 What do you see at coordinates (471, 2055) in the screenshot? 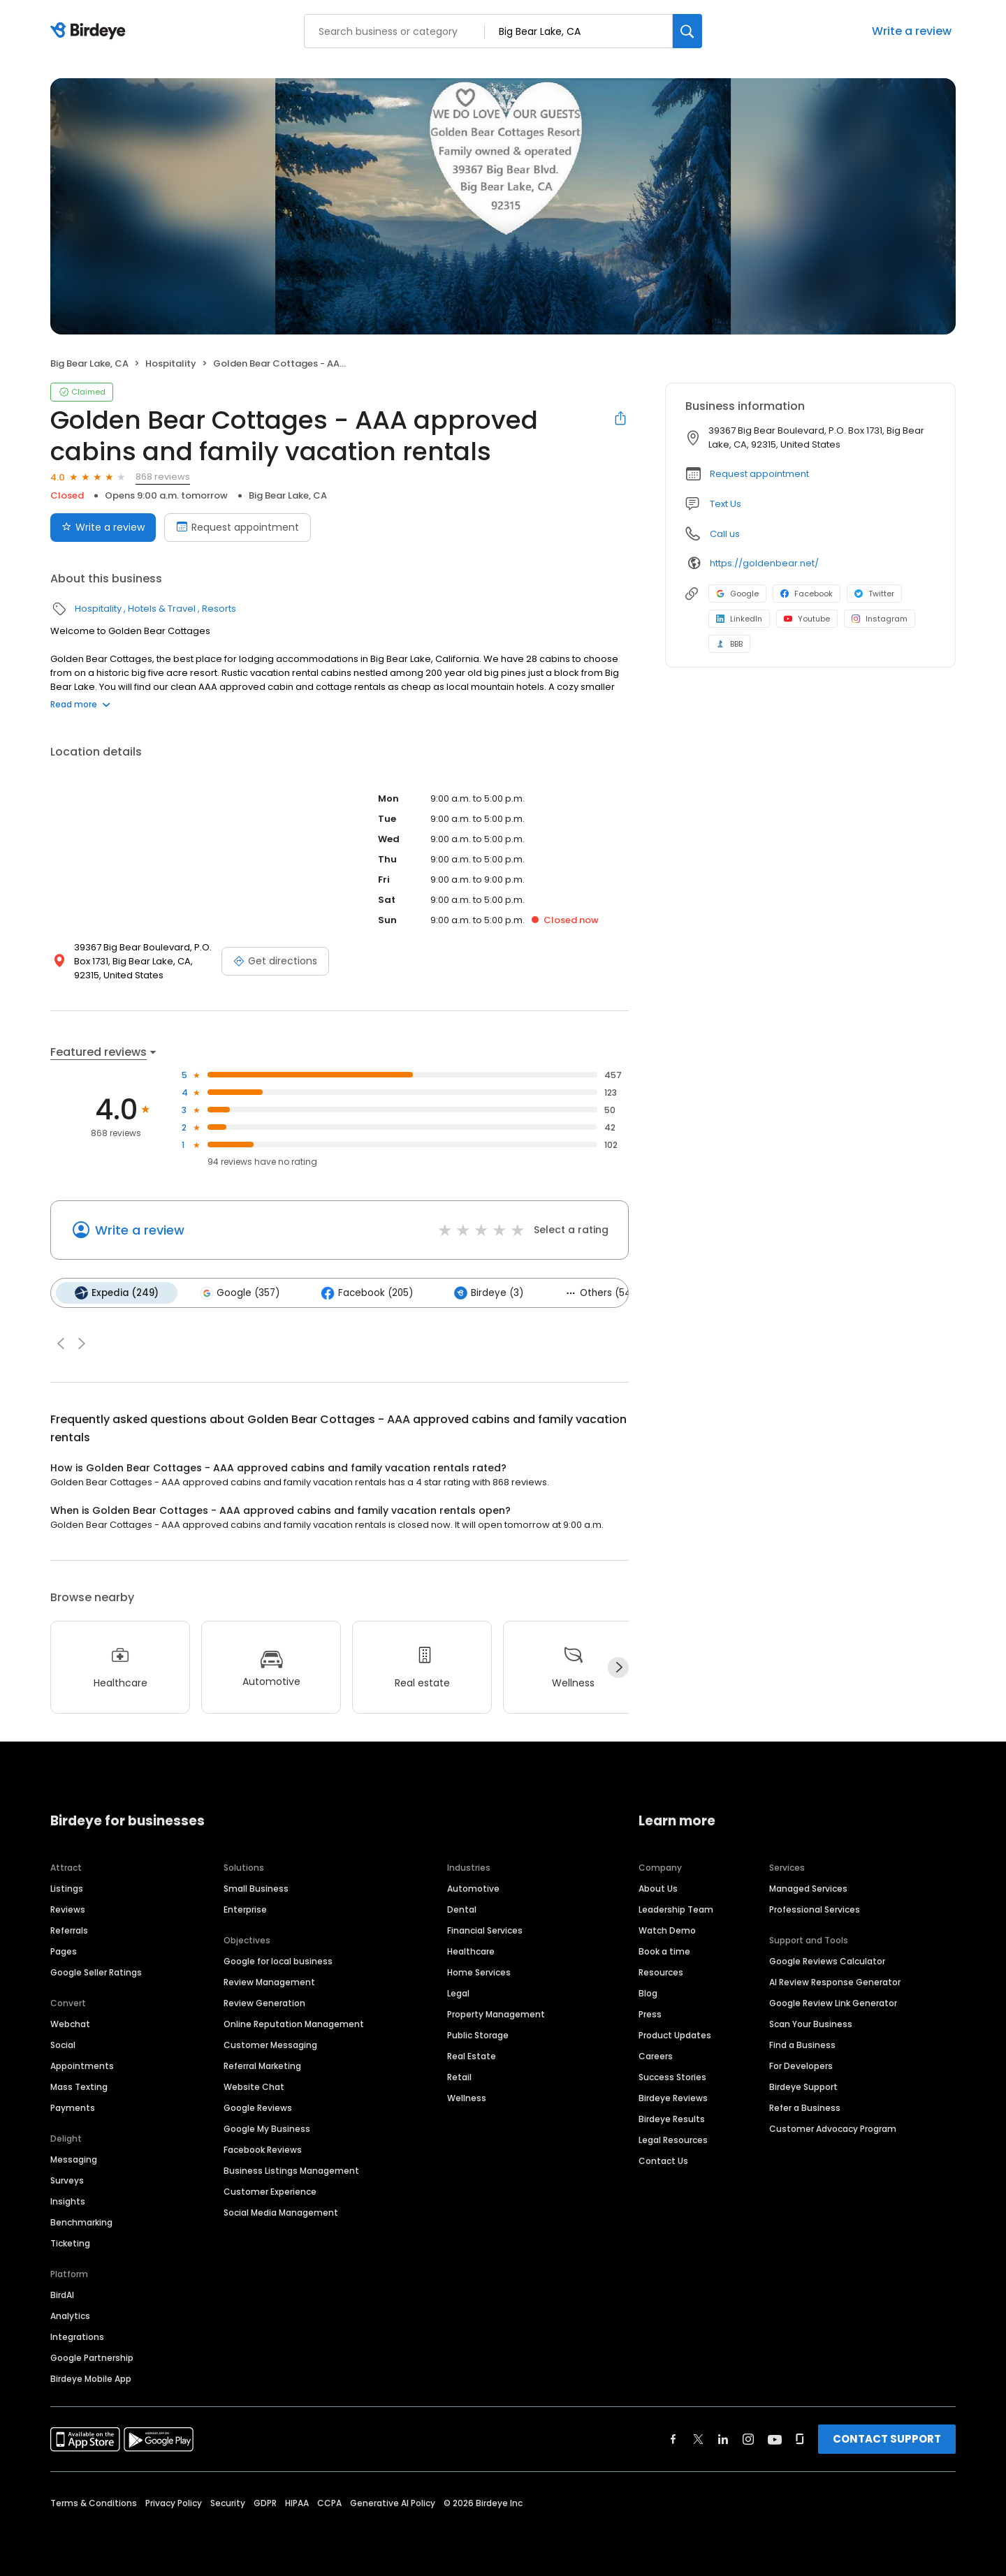
I see `Real Estate` at bounding box center [471, 2055].